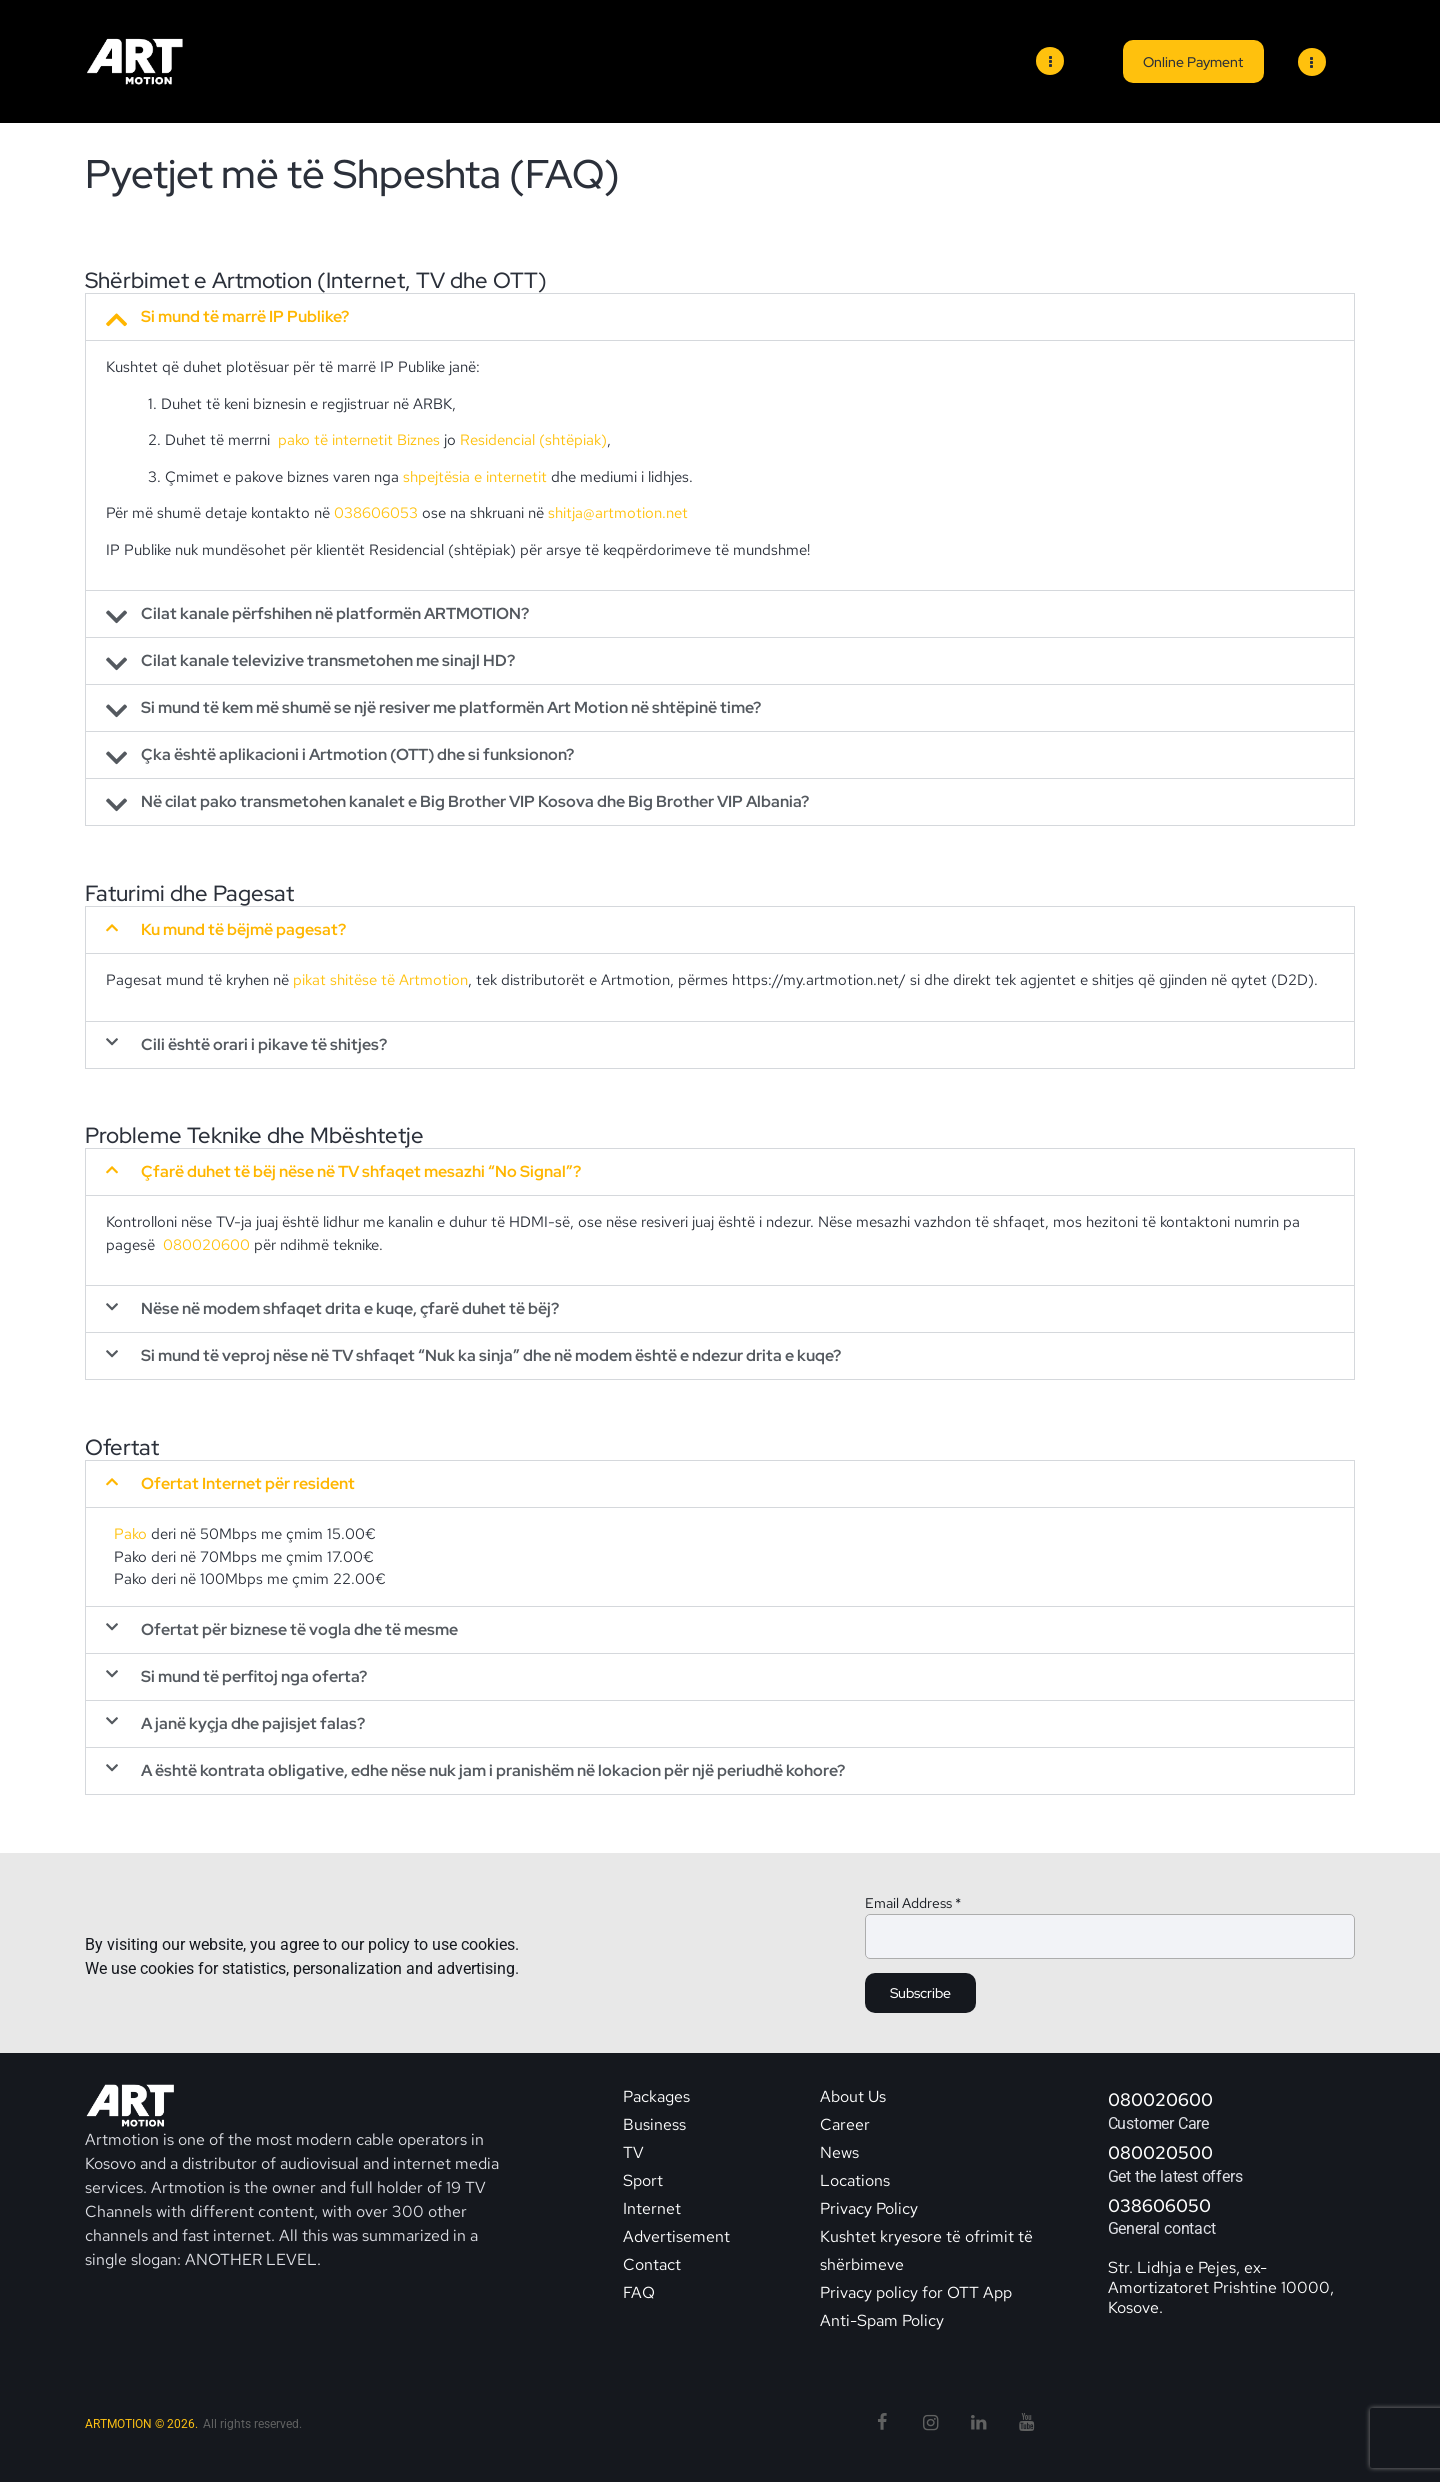  I want to click on 038606053, so click(376, 513).